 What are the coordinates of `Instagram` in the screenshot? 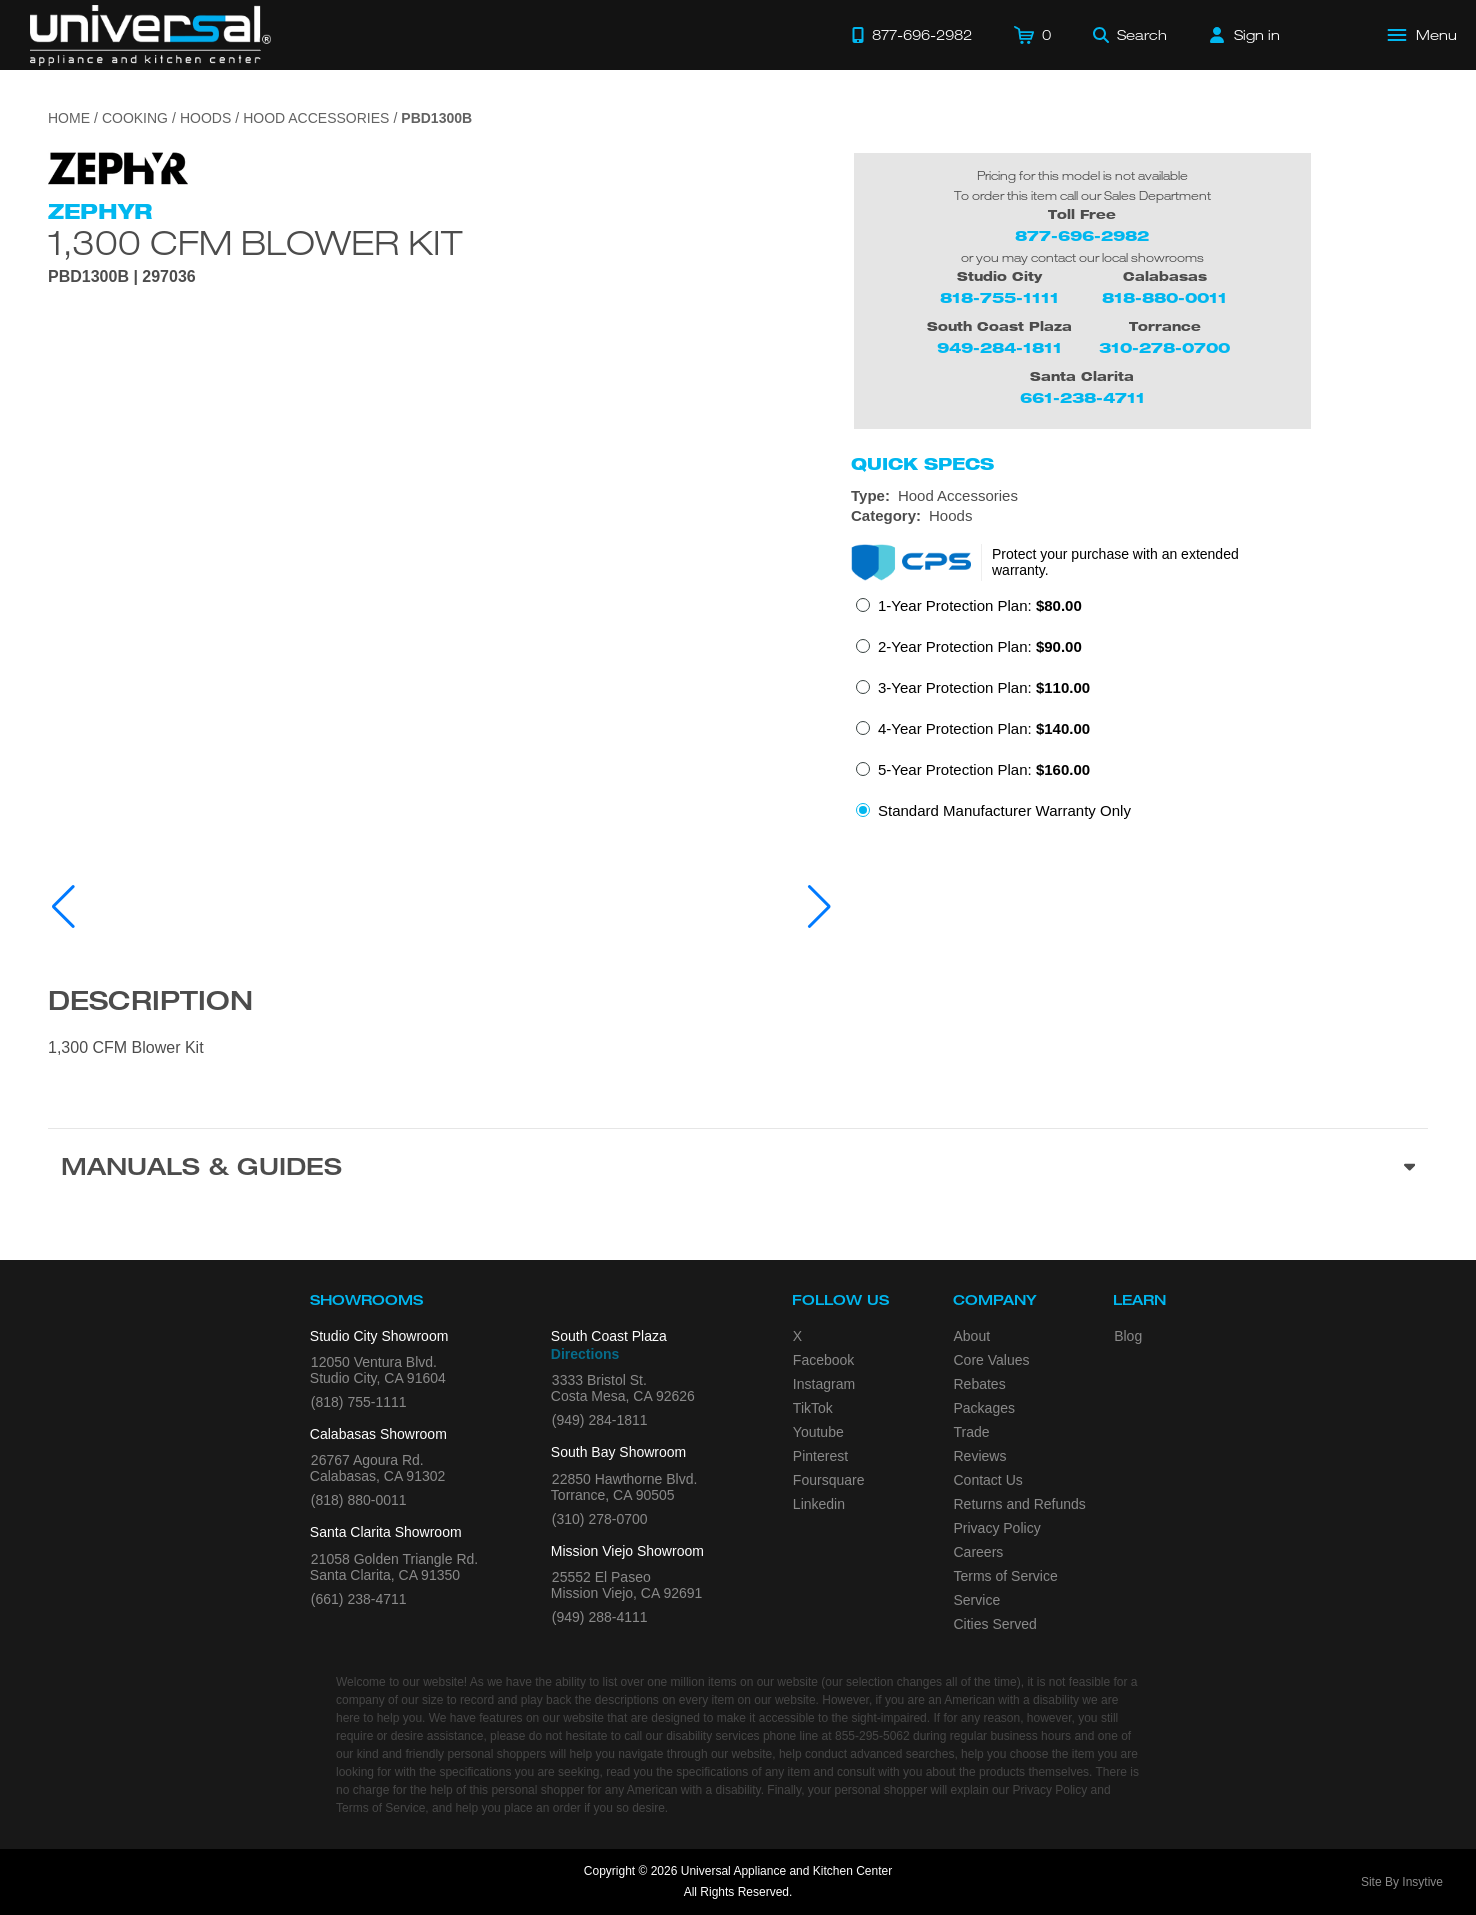 It's located at (824, 1384).